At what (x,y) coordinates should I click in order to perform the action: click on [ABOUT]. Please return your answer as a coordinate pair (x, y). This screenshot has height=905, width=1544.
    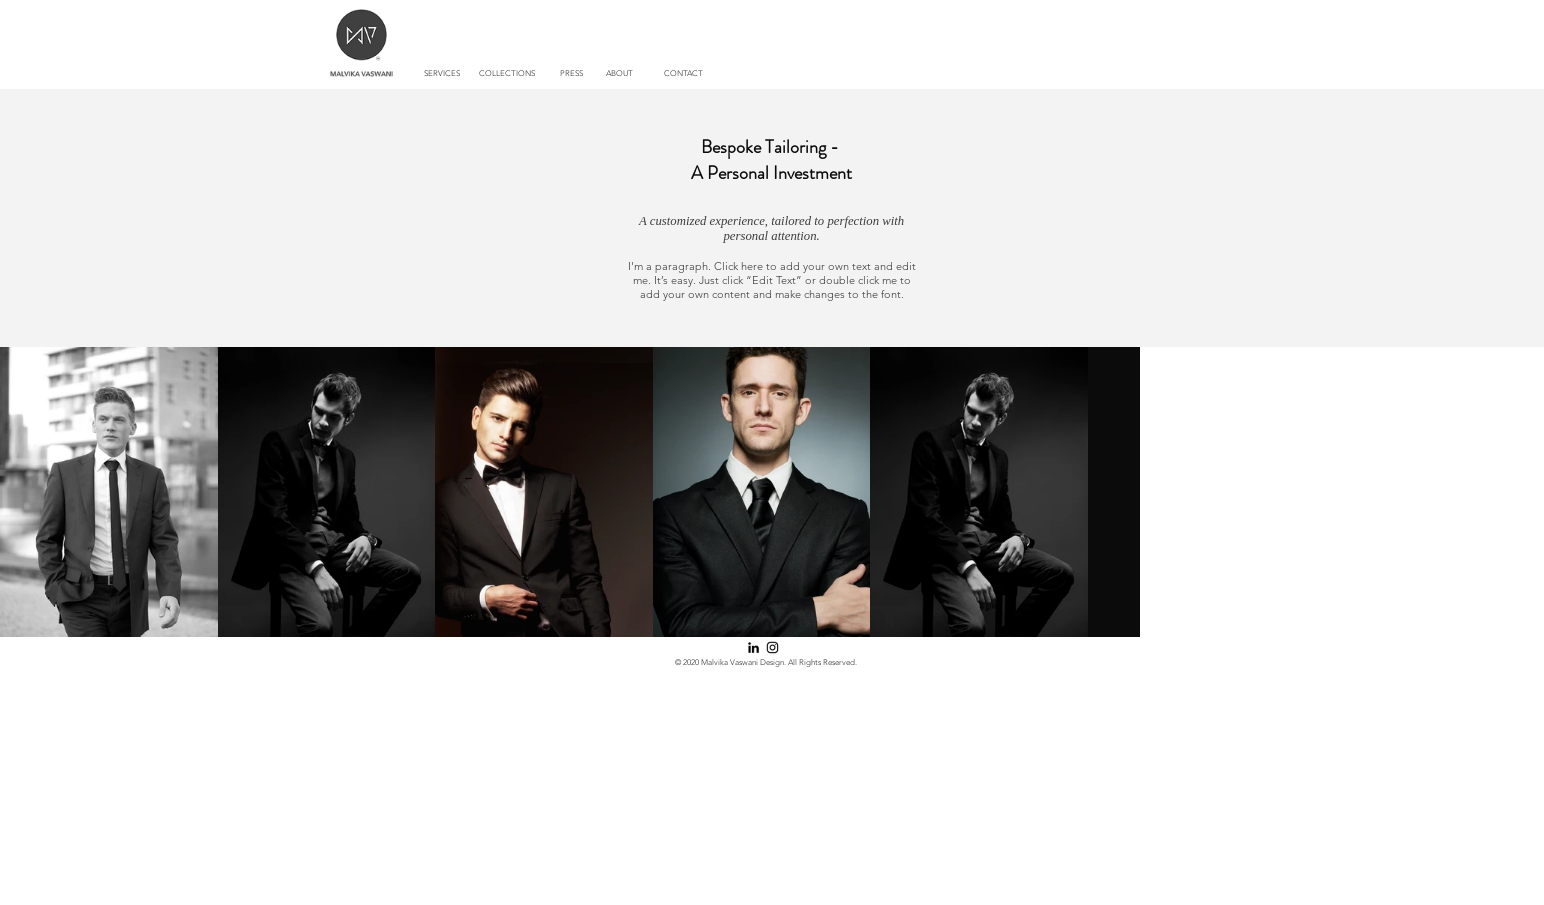
    Looking at the image, I should click on (620, 75).